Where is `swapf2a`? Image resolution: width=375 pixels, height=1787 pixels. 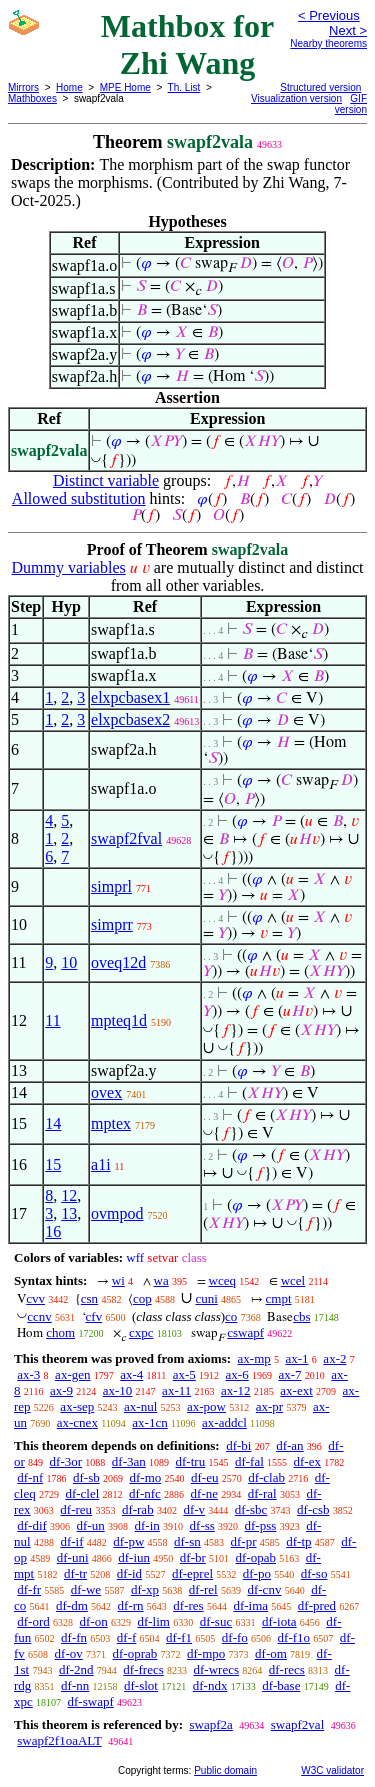 swapf2a is located at coordinates (210, 1724).